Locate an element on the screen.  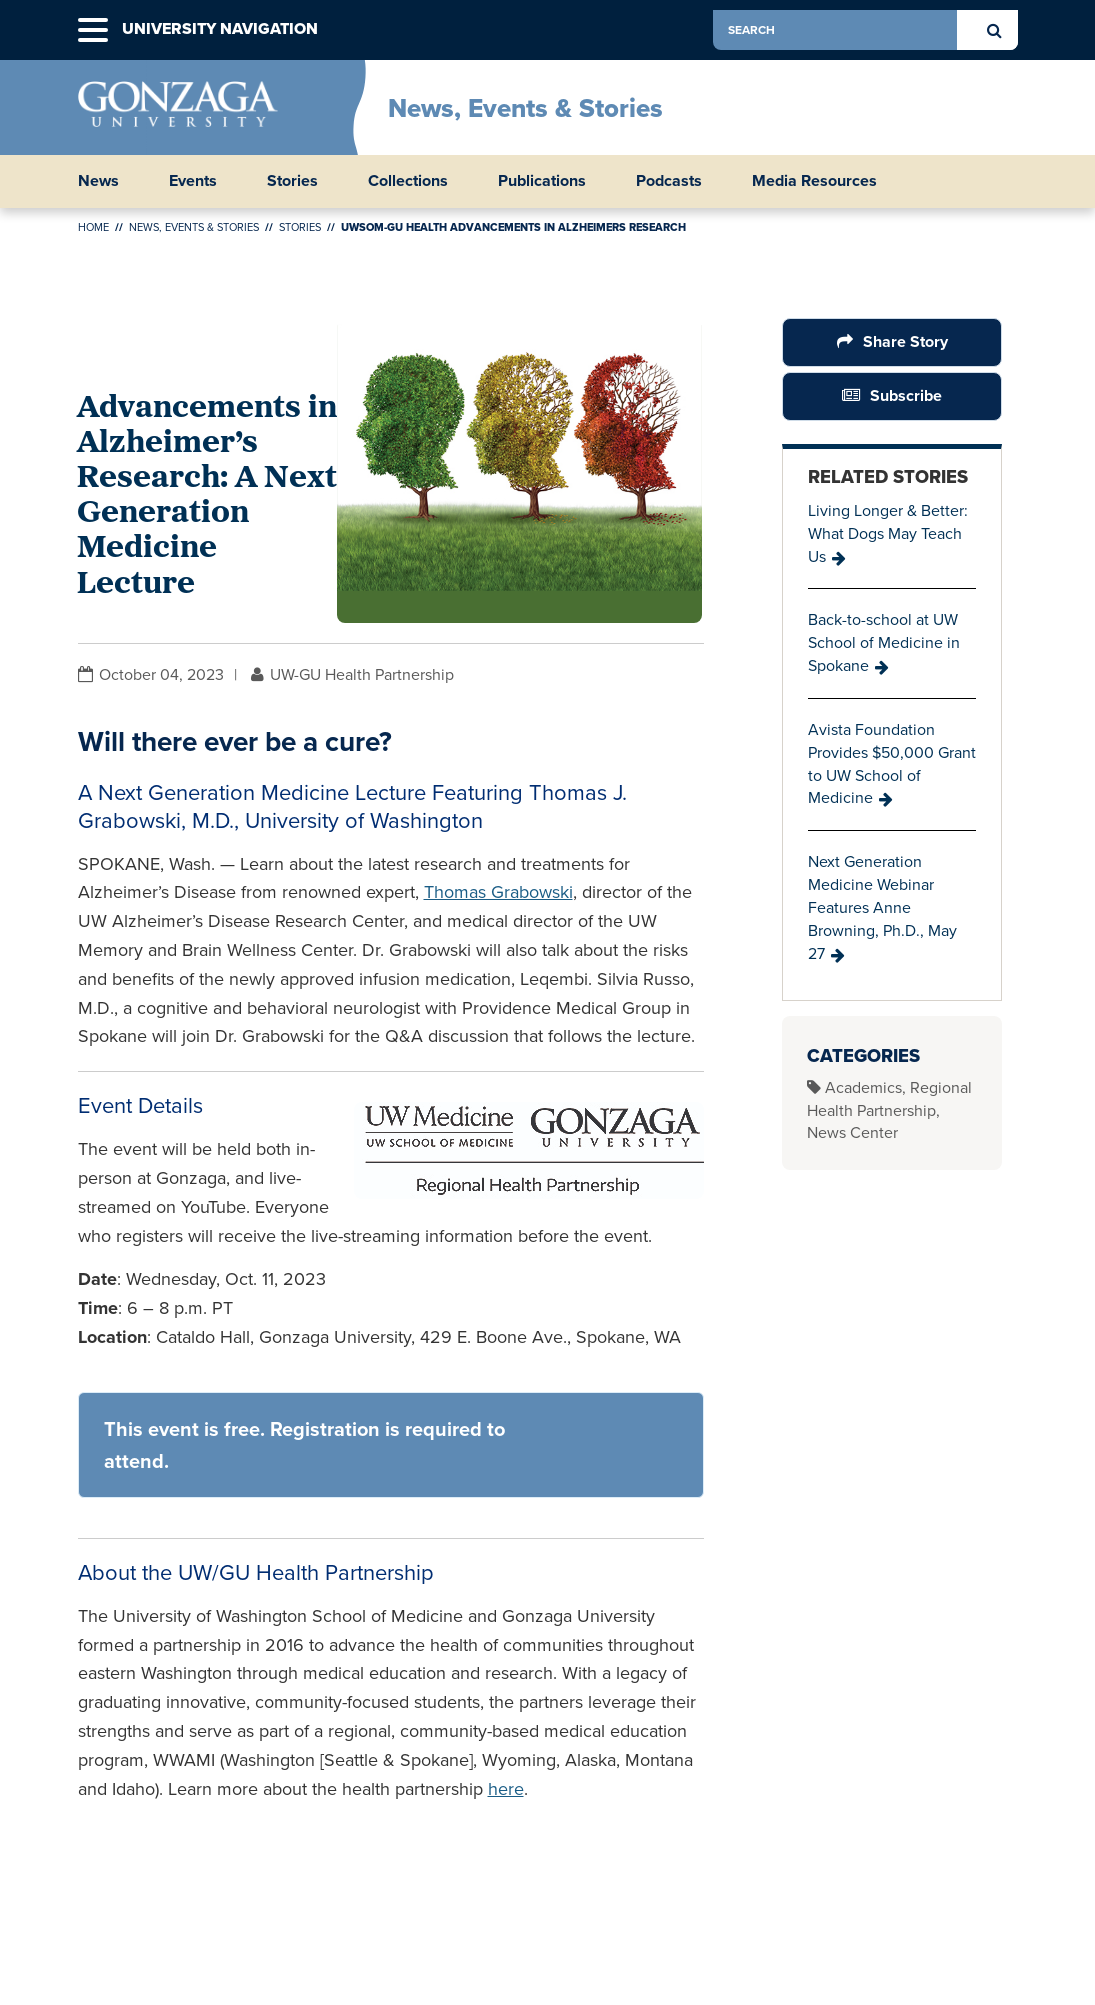
Collections is located at coordinates (408, 181).